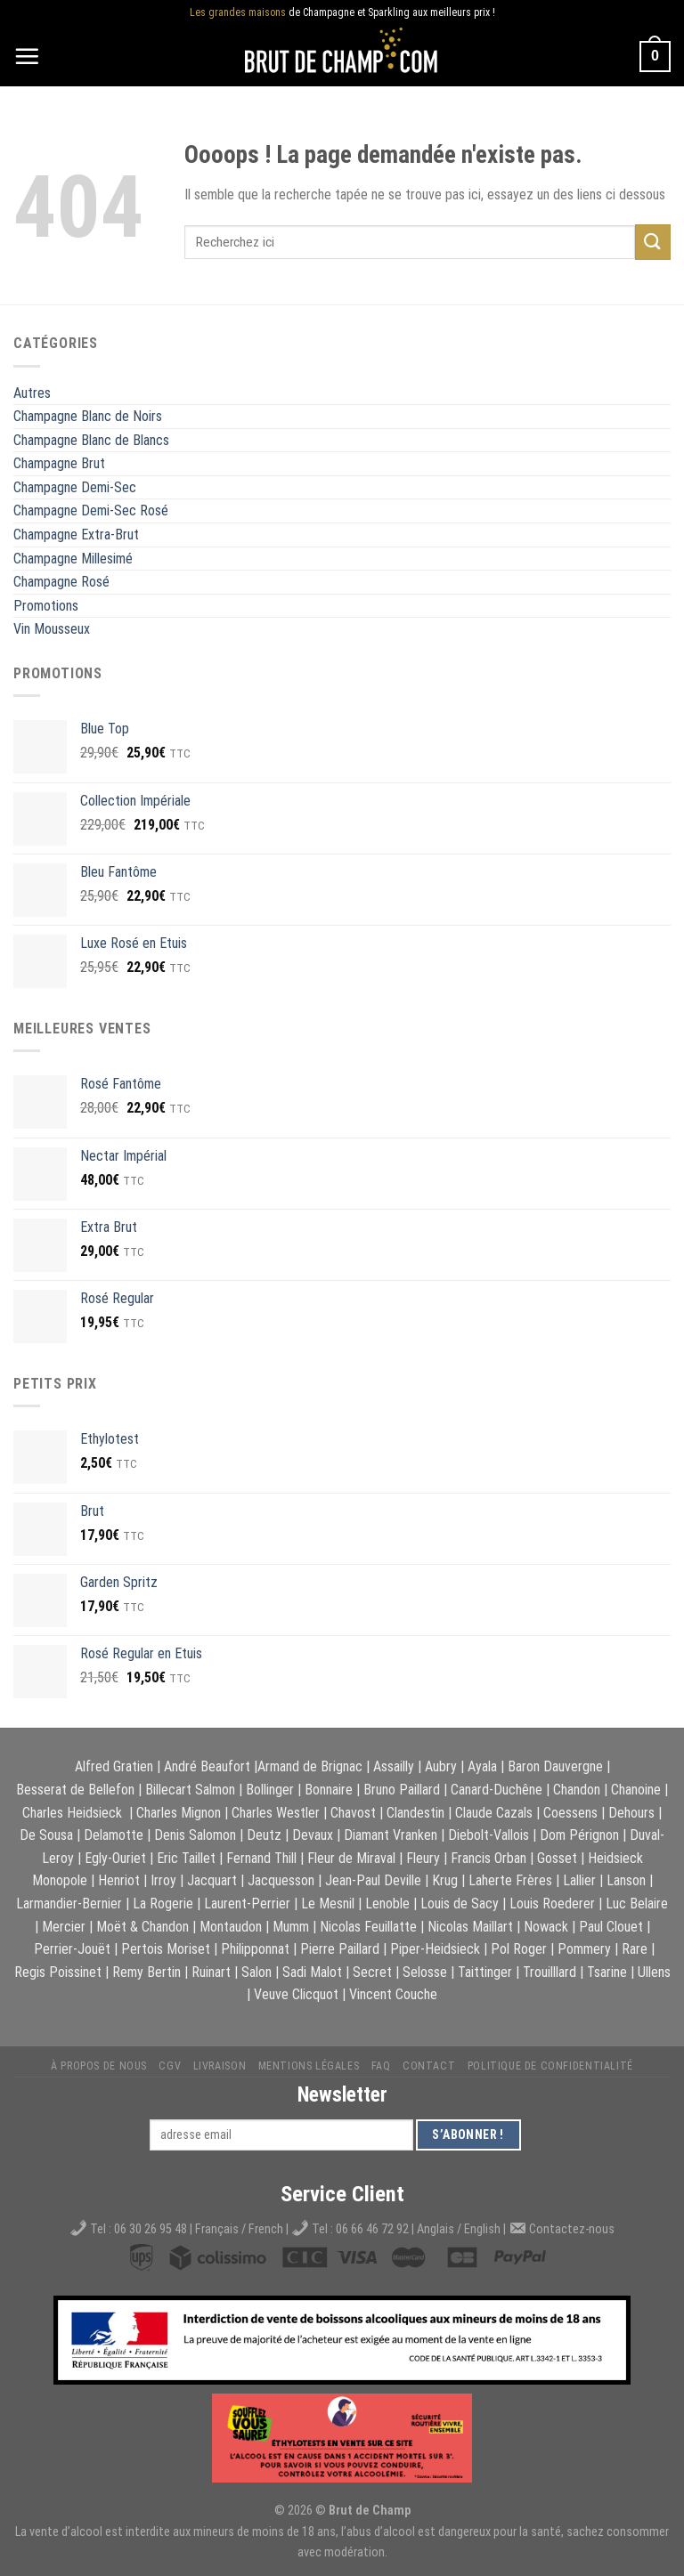 This screenshot has width=684, height=2576. I want to click on Champagne Blanc de Noirs, so click(87, 416).